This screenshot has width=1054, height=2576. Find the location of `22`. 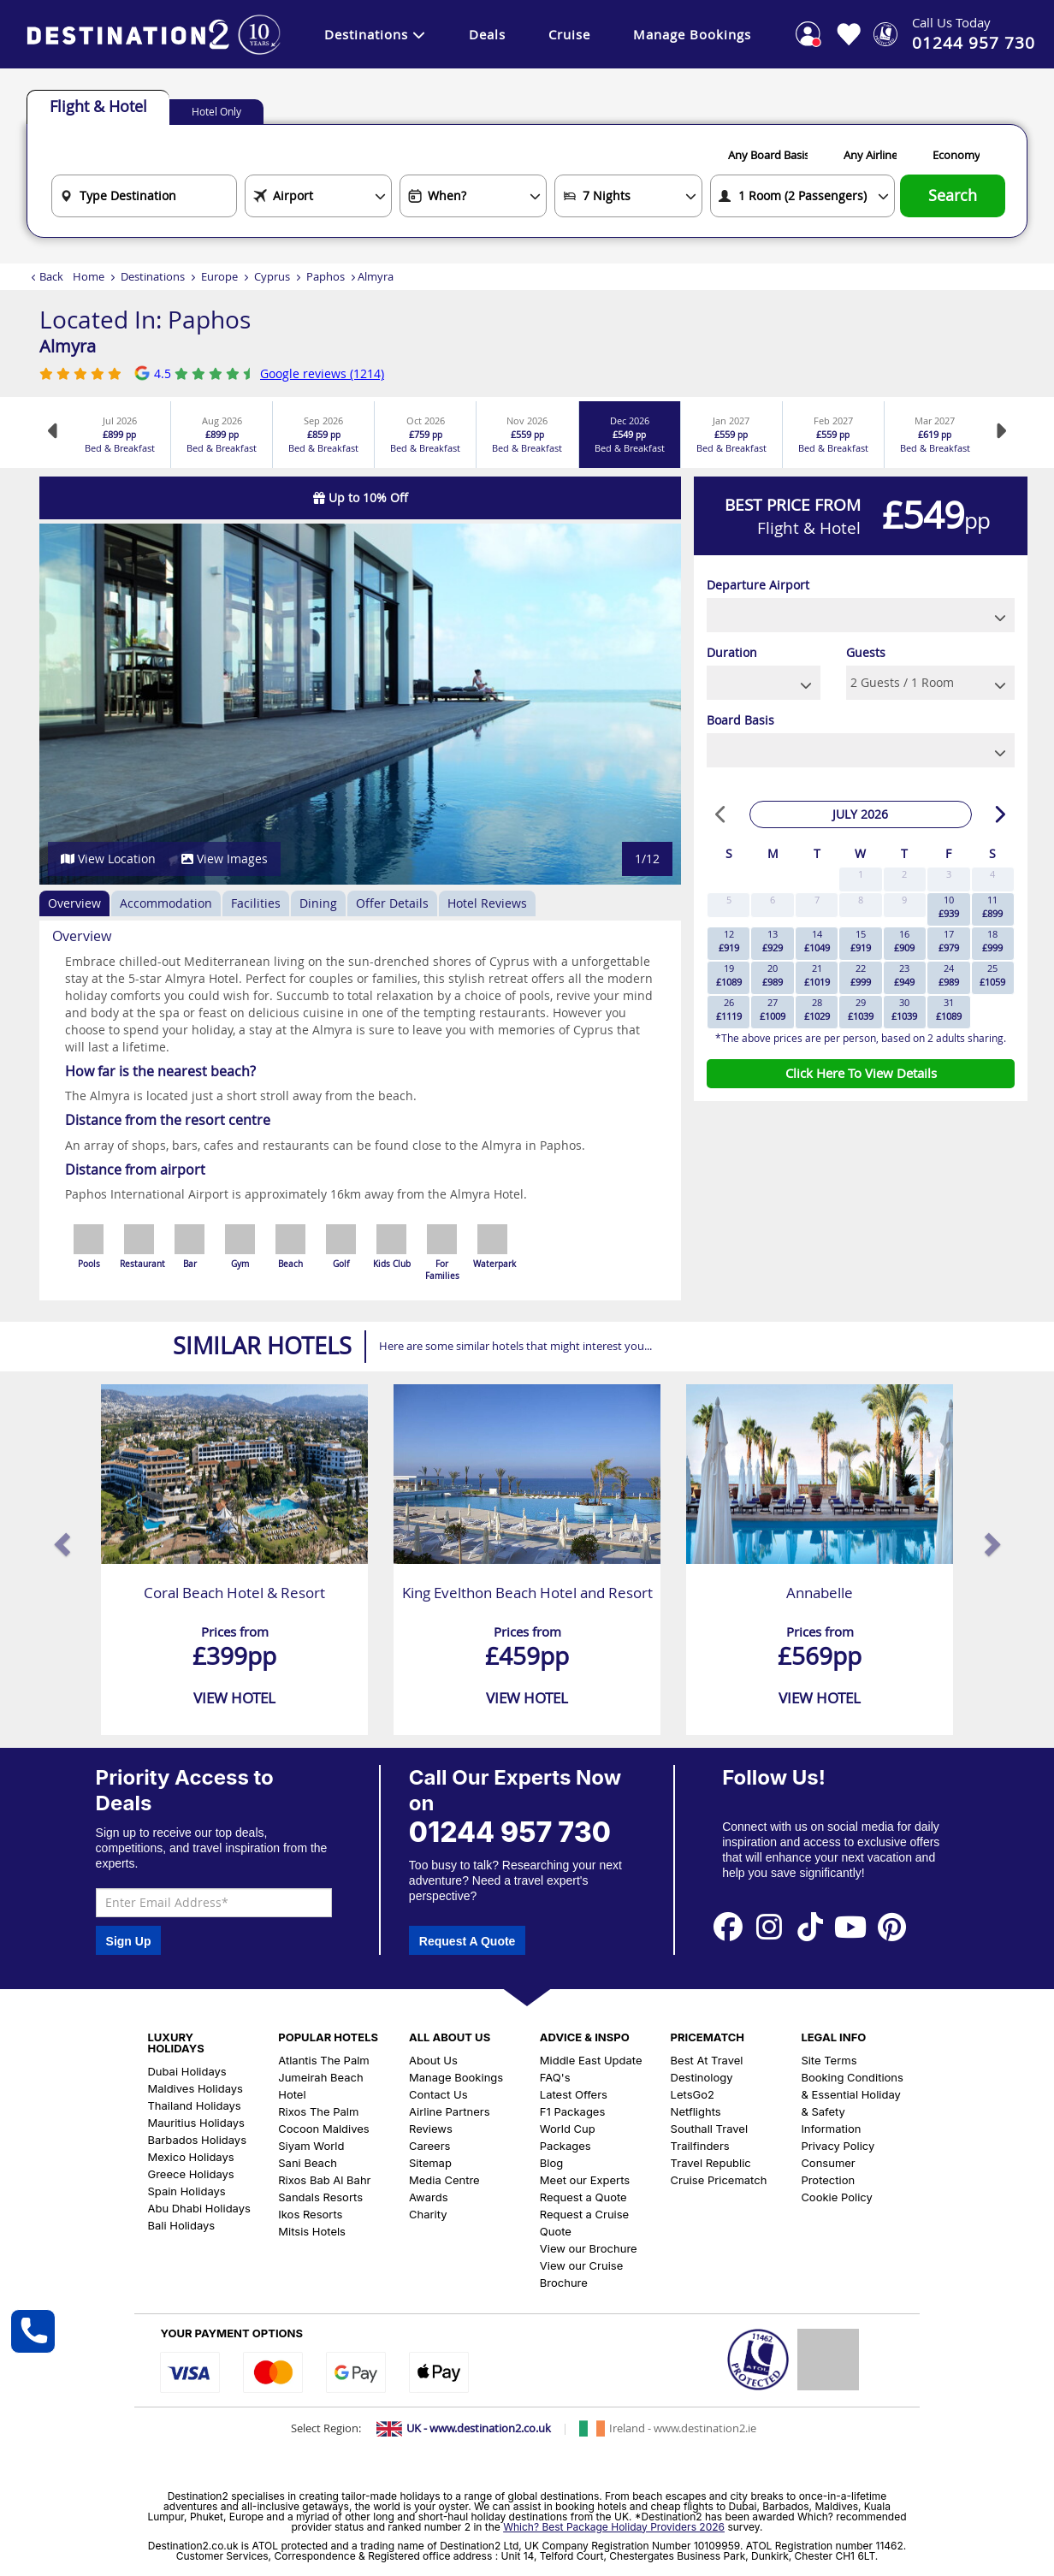

22 is located at coordinates (860, 975).